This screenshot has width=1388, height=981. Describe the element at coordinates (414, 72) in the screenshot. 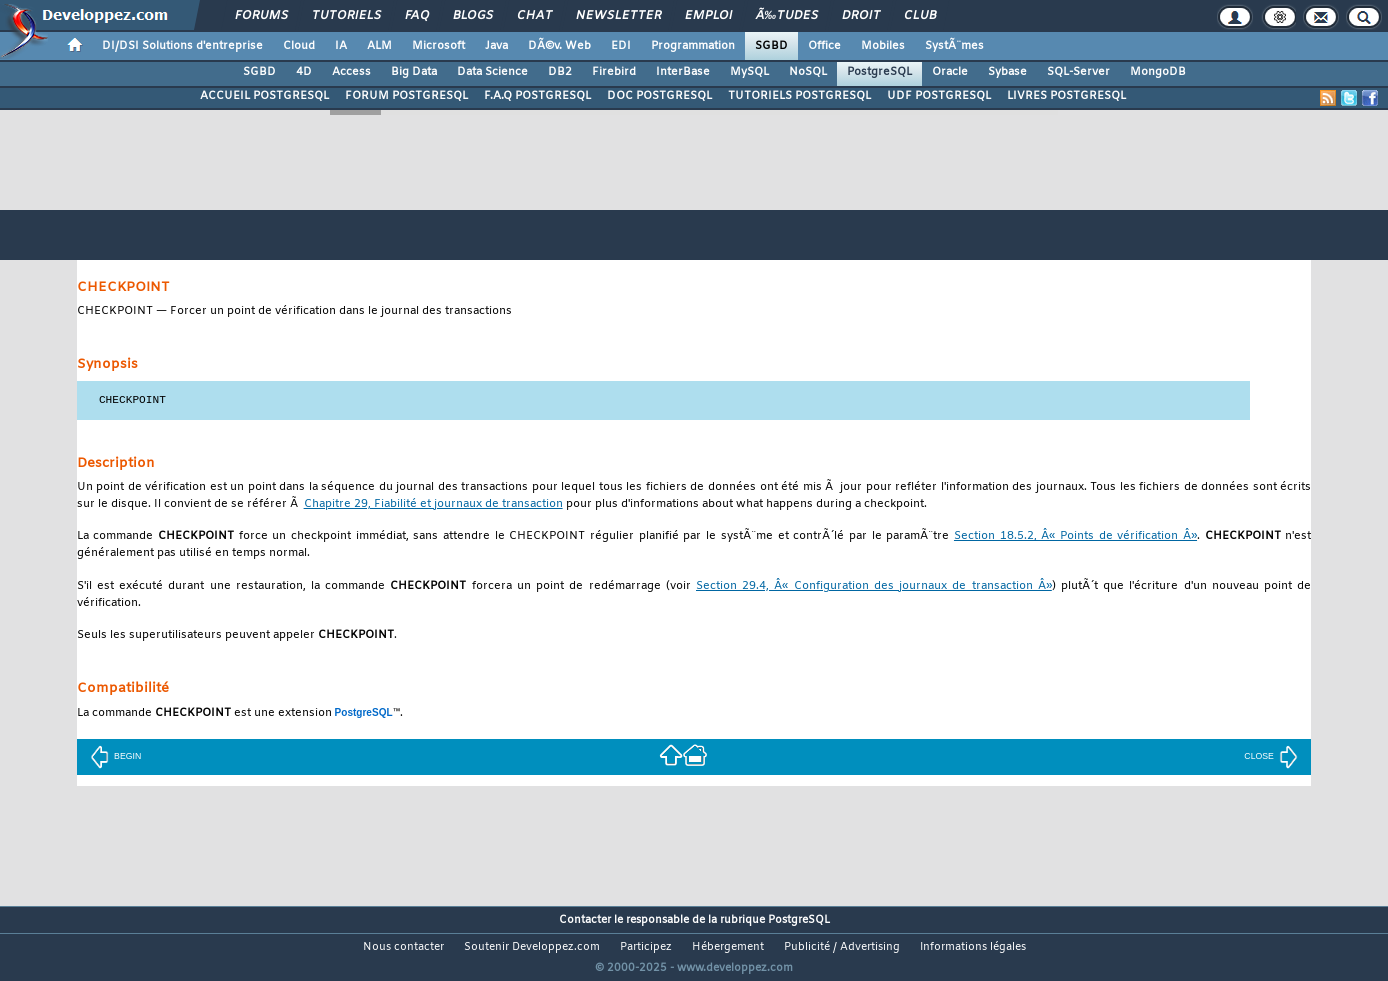

I see `Big Data` at that location.